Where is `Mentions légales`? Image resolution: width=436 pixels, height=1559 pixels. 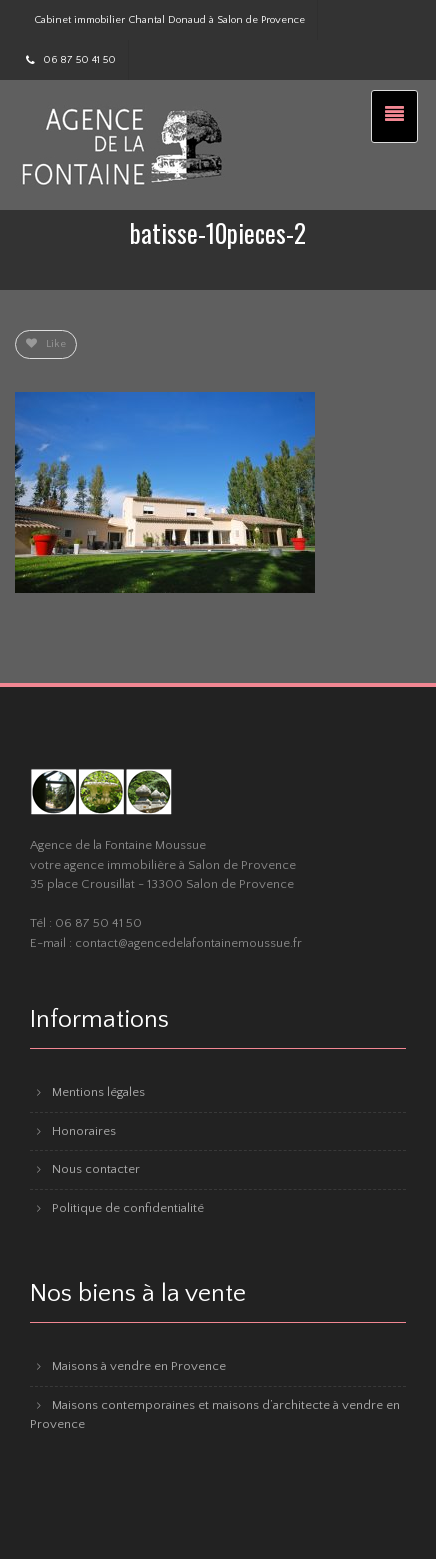 Mentions légales is located at coordinates (98, 1092).